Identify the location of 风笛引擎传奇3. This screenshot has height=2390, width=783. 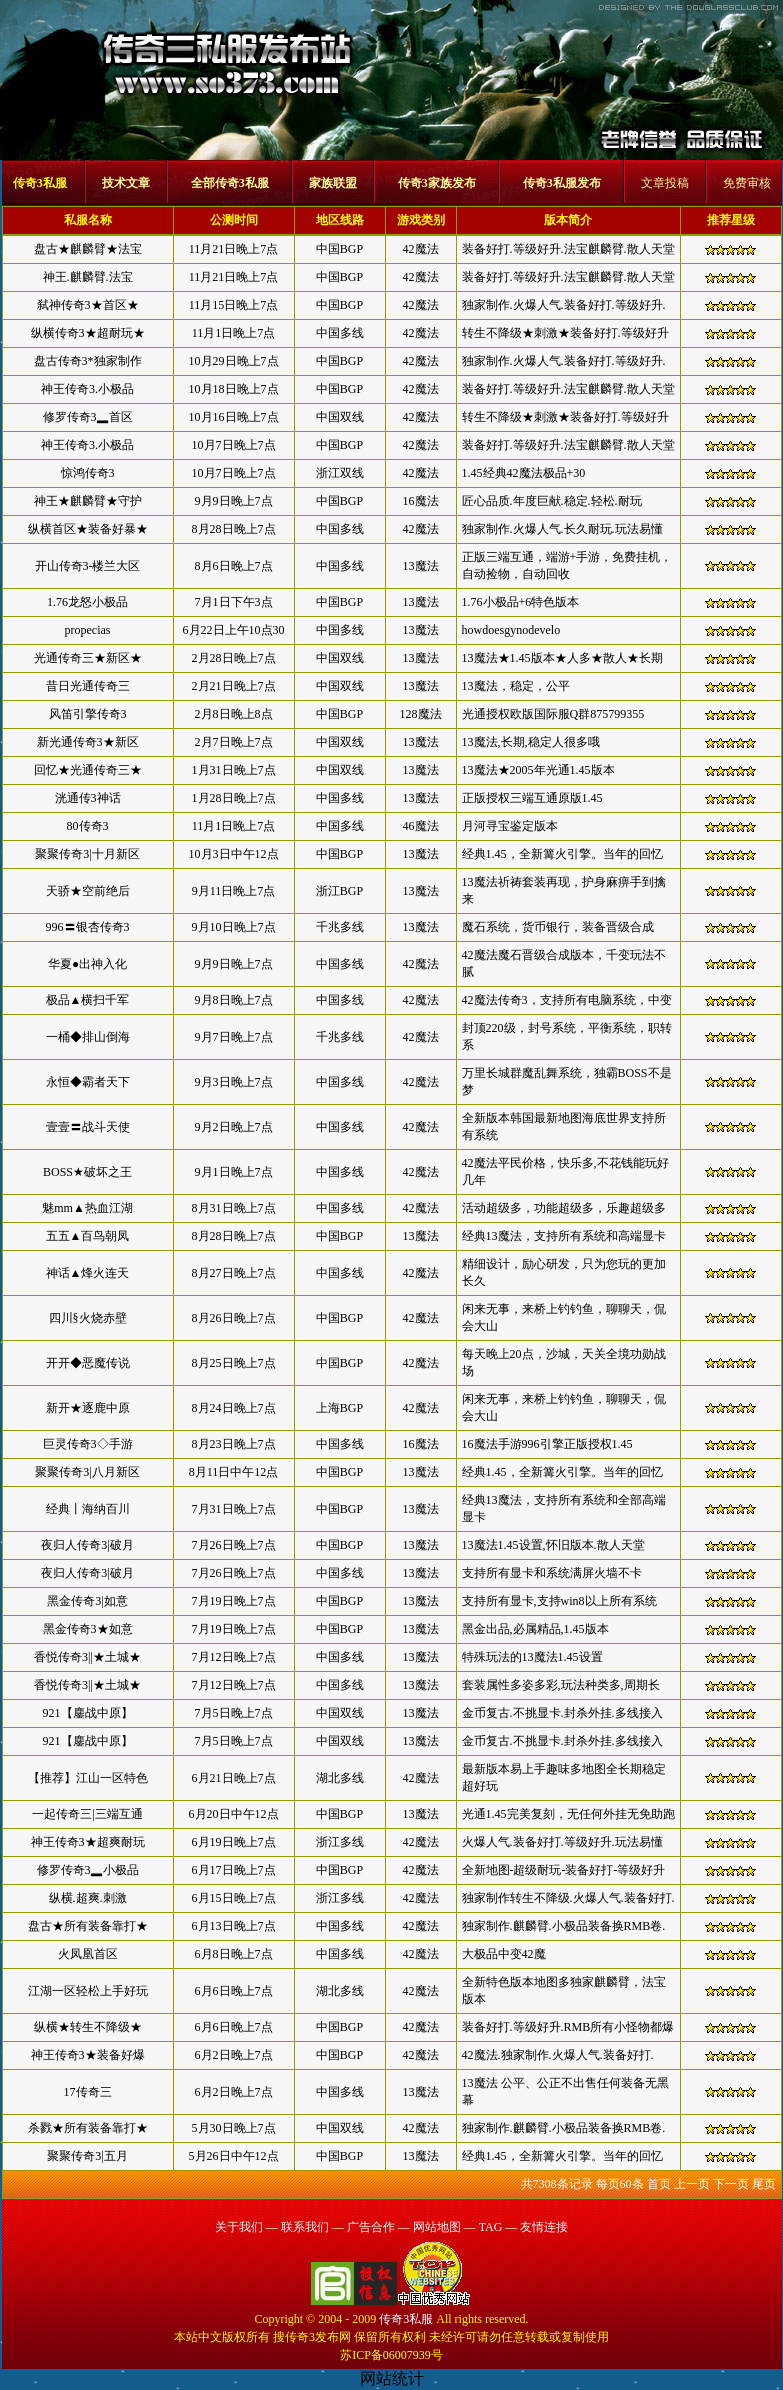
(88, 714).